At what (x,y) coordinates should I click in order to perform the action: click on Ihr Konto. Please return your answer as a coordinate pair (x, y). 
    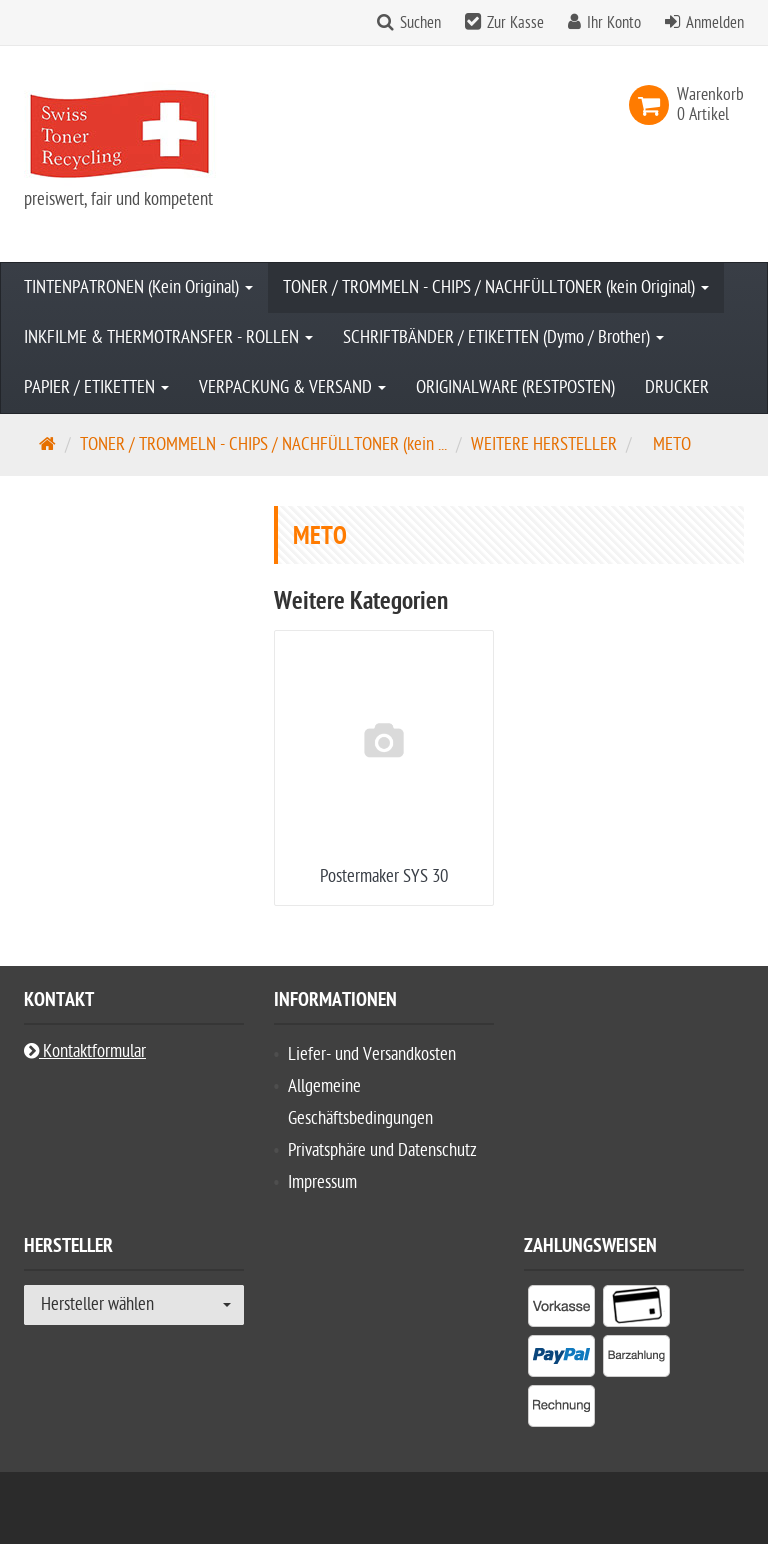
    Looking at the image, I should click on (614, 23).